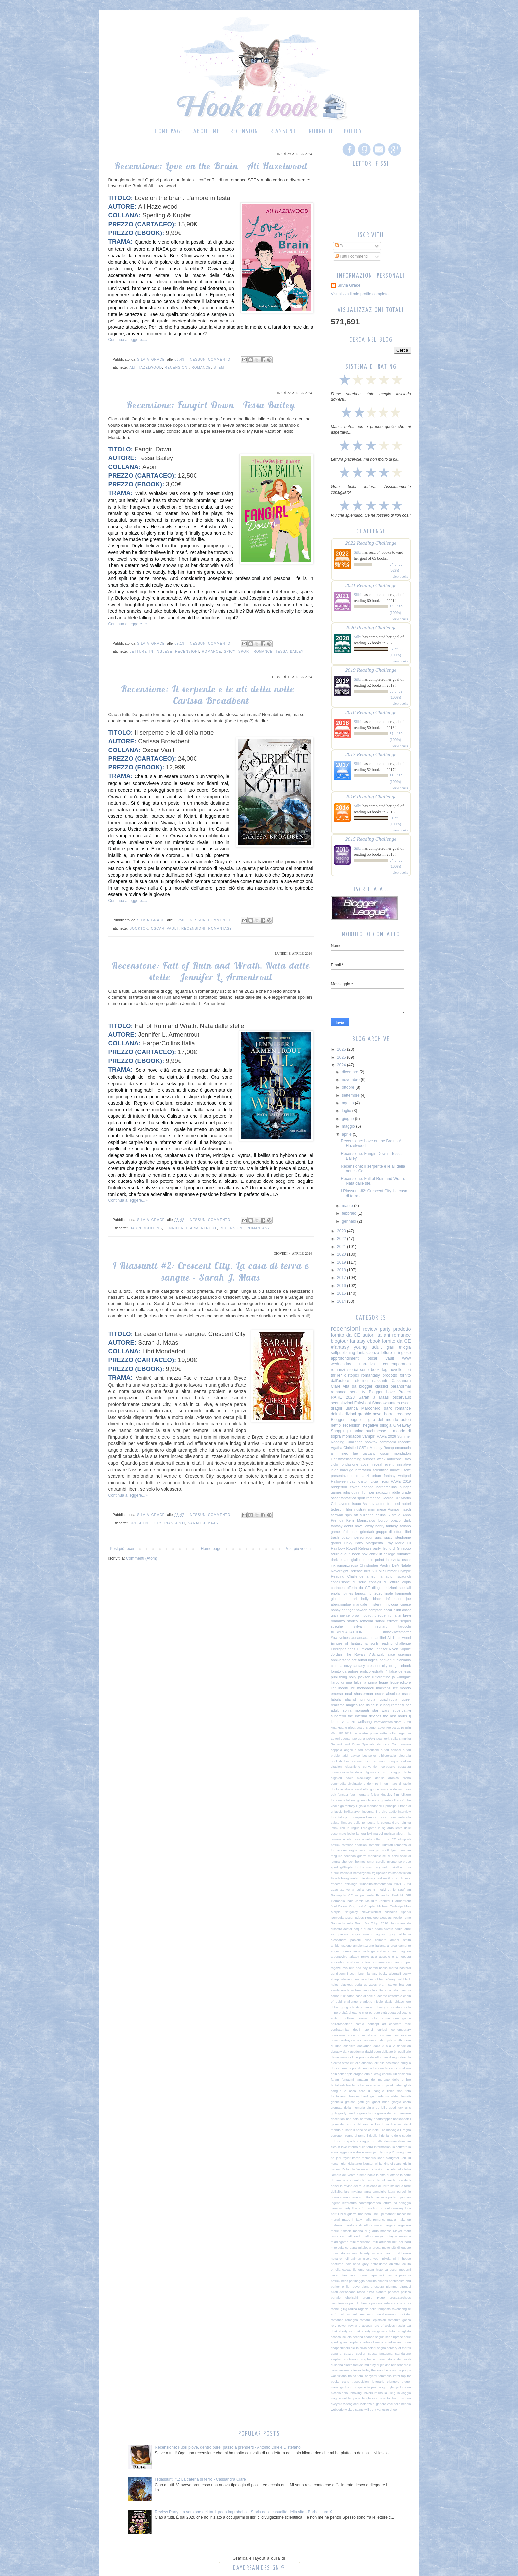  What do you see at coordinates (374, 1459) in the screenshot?
I see `author's week` at bounding box center [374, 1459].